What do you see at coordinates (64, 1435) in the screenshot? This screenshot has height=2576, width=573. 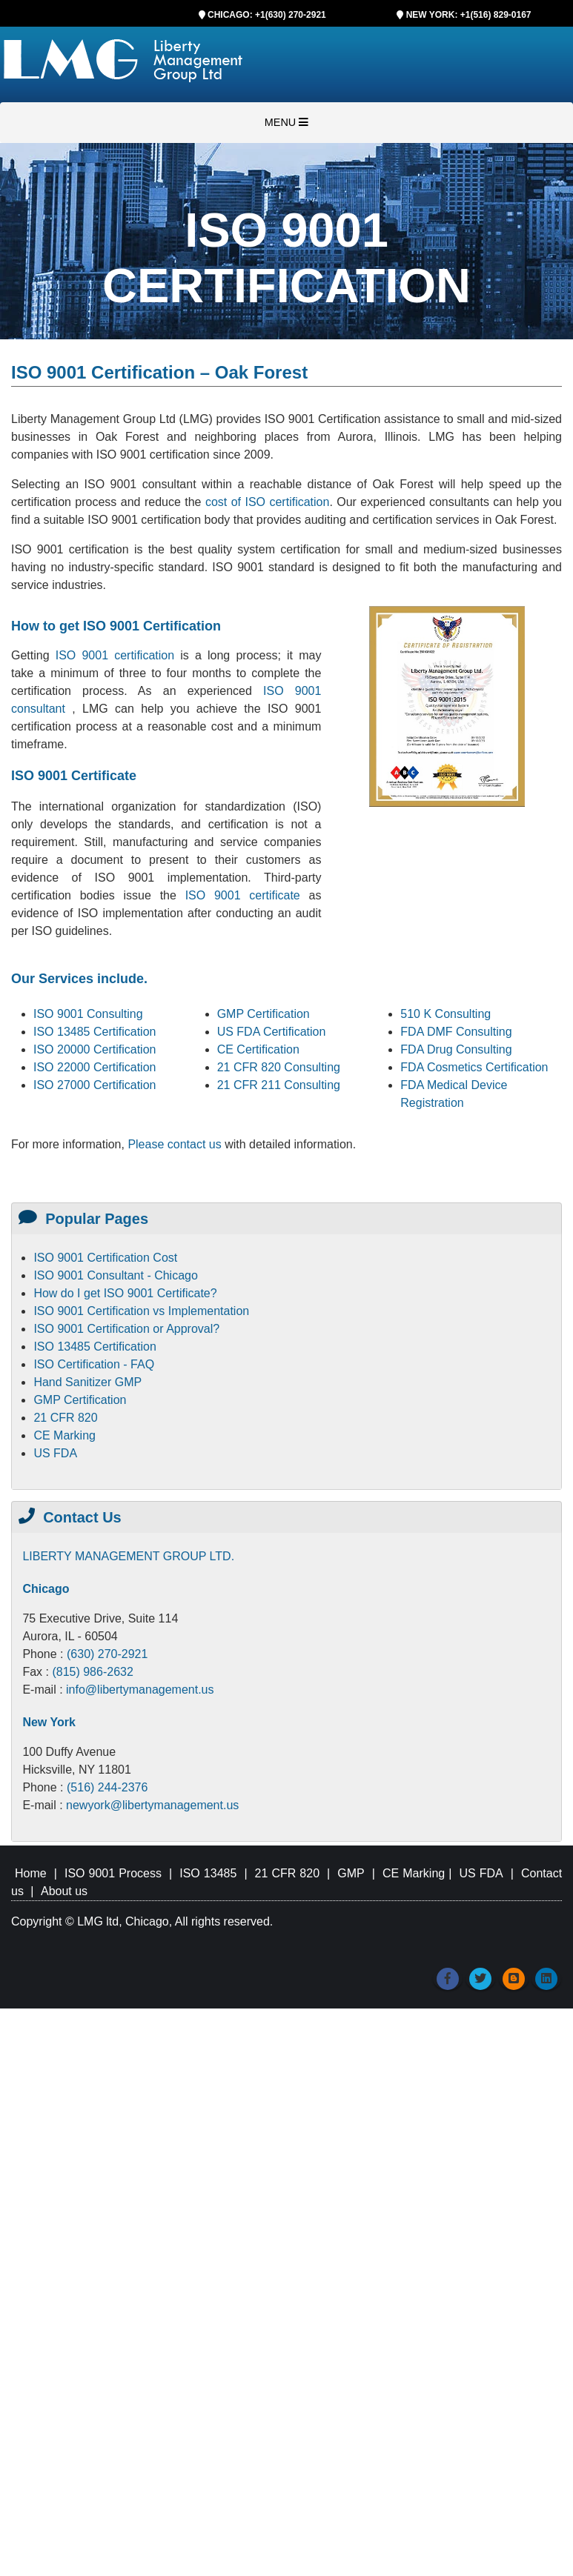 I see `CE Marking` at bounding box center [64, 1435].